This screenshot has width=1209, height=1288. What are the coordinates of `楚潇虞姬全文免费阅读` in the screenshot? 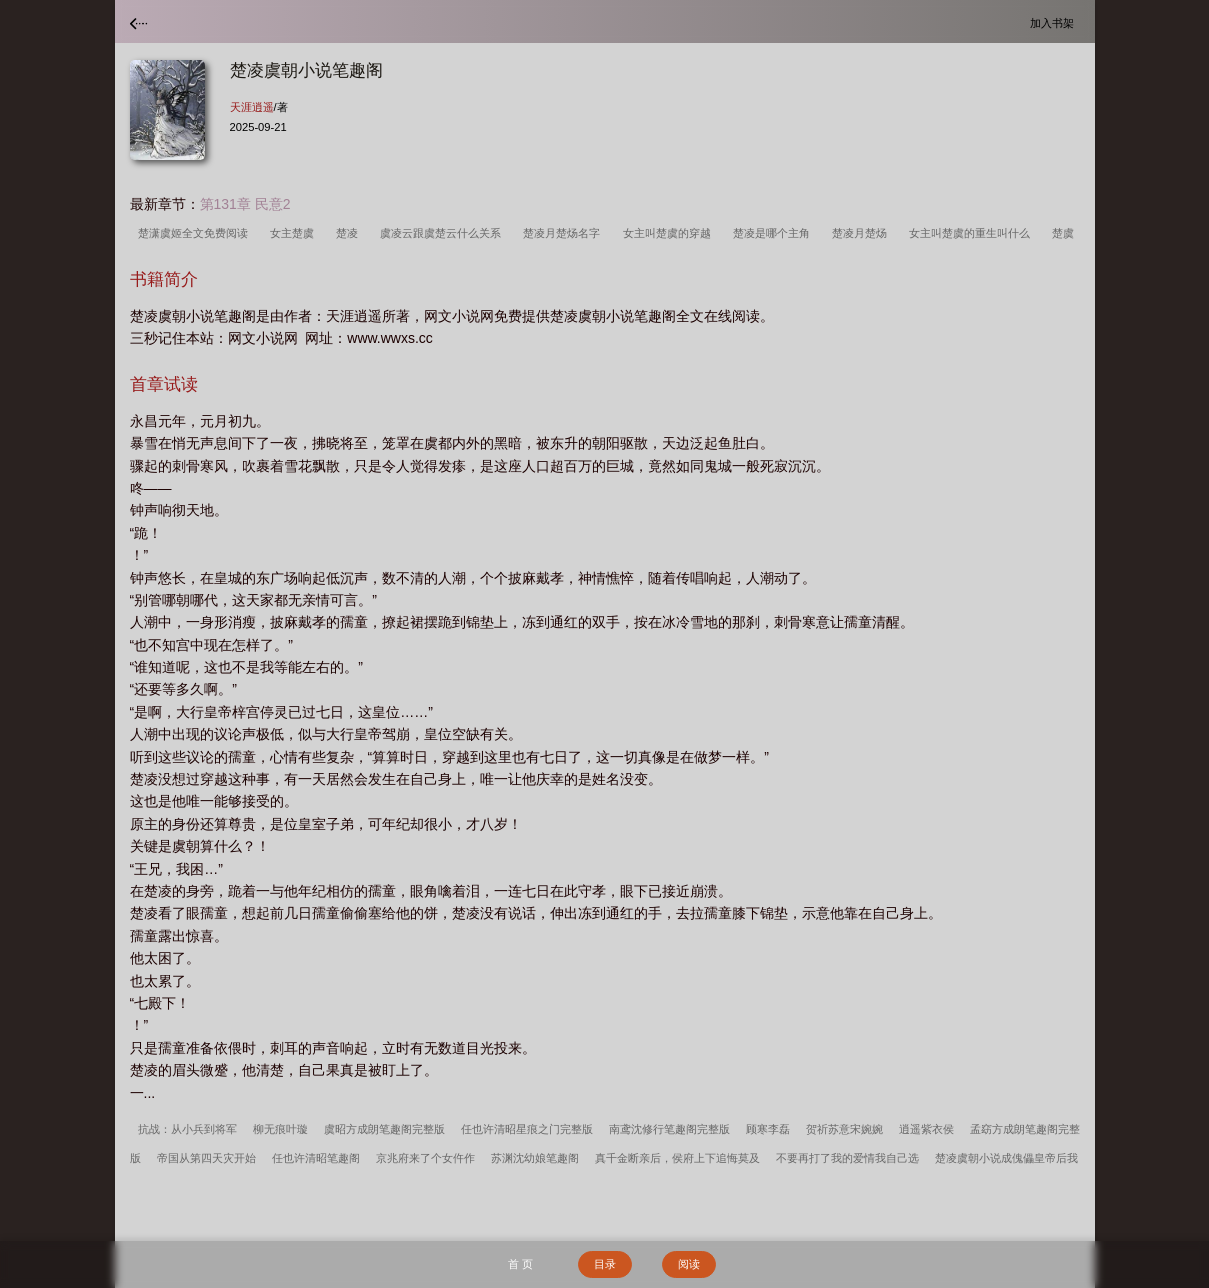 It's located at (196, 233).